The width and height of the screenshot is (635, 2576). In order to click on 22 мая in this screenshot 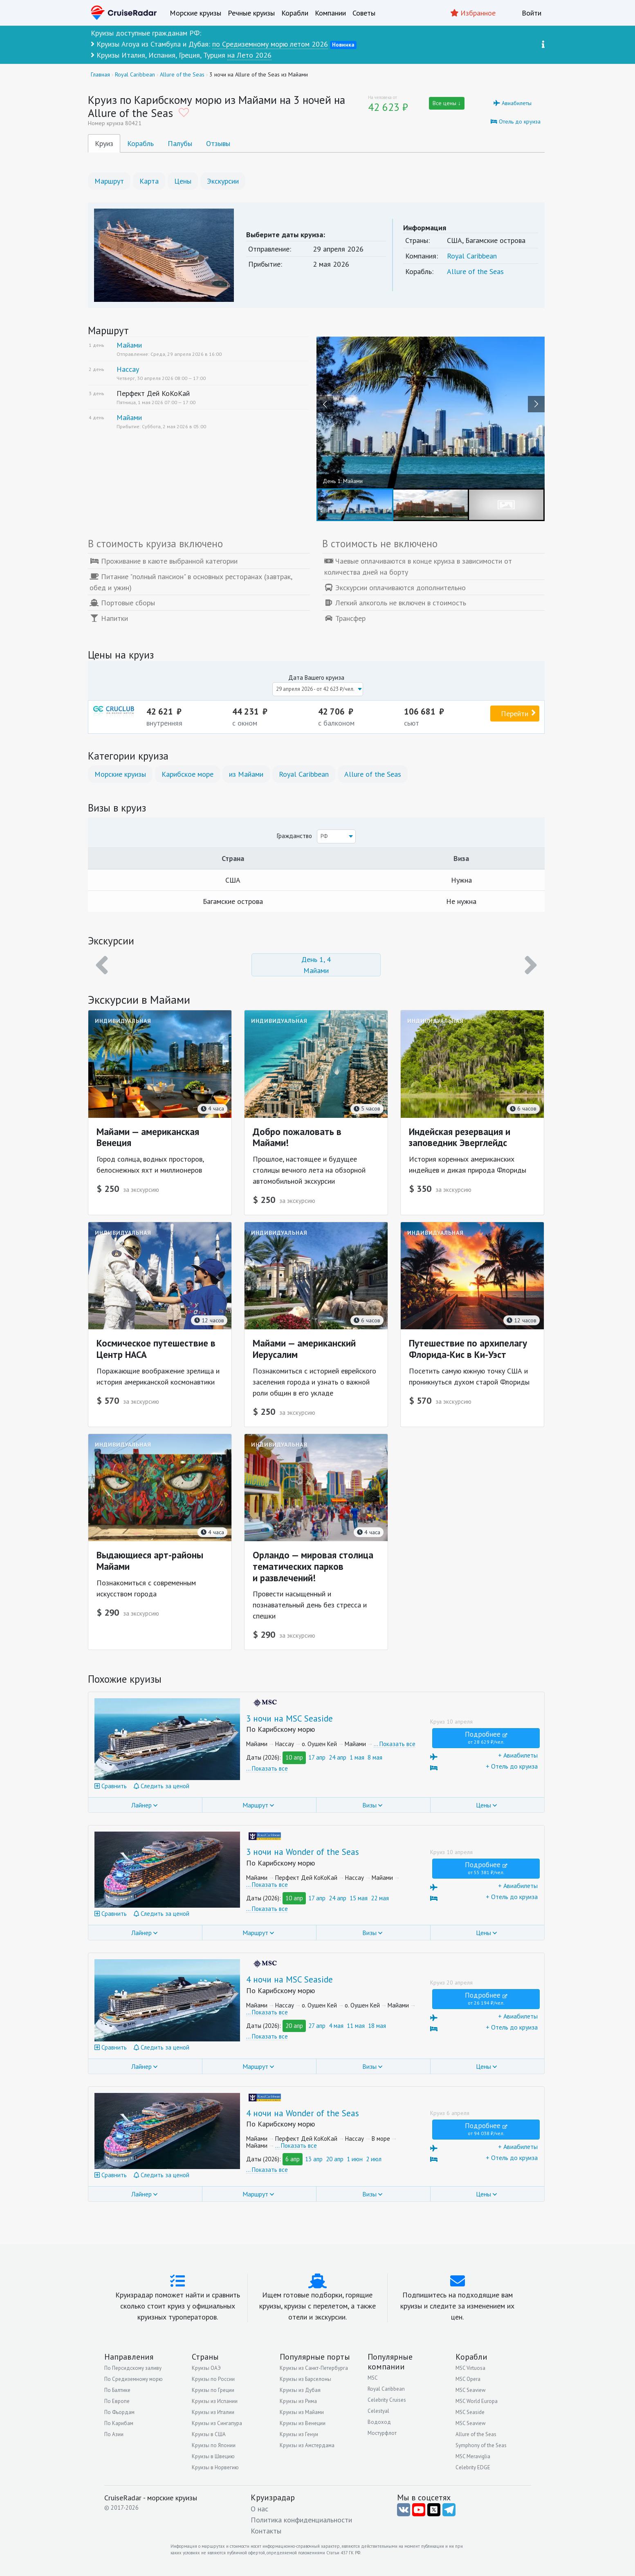, I will do `click(380, 1898)`.